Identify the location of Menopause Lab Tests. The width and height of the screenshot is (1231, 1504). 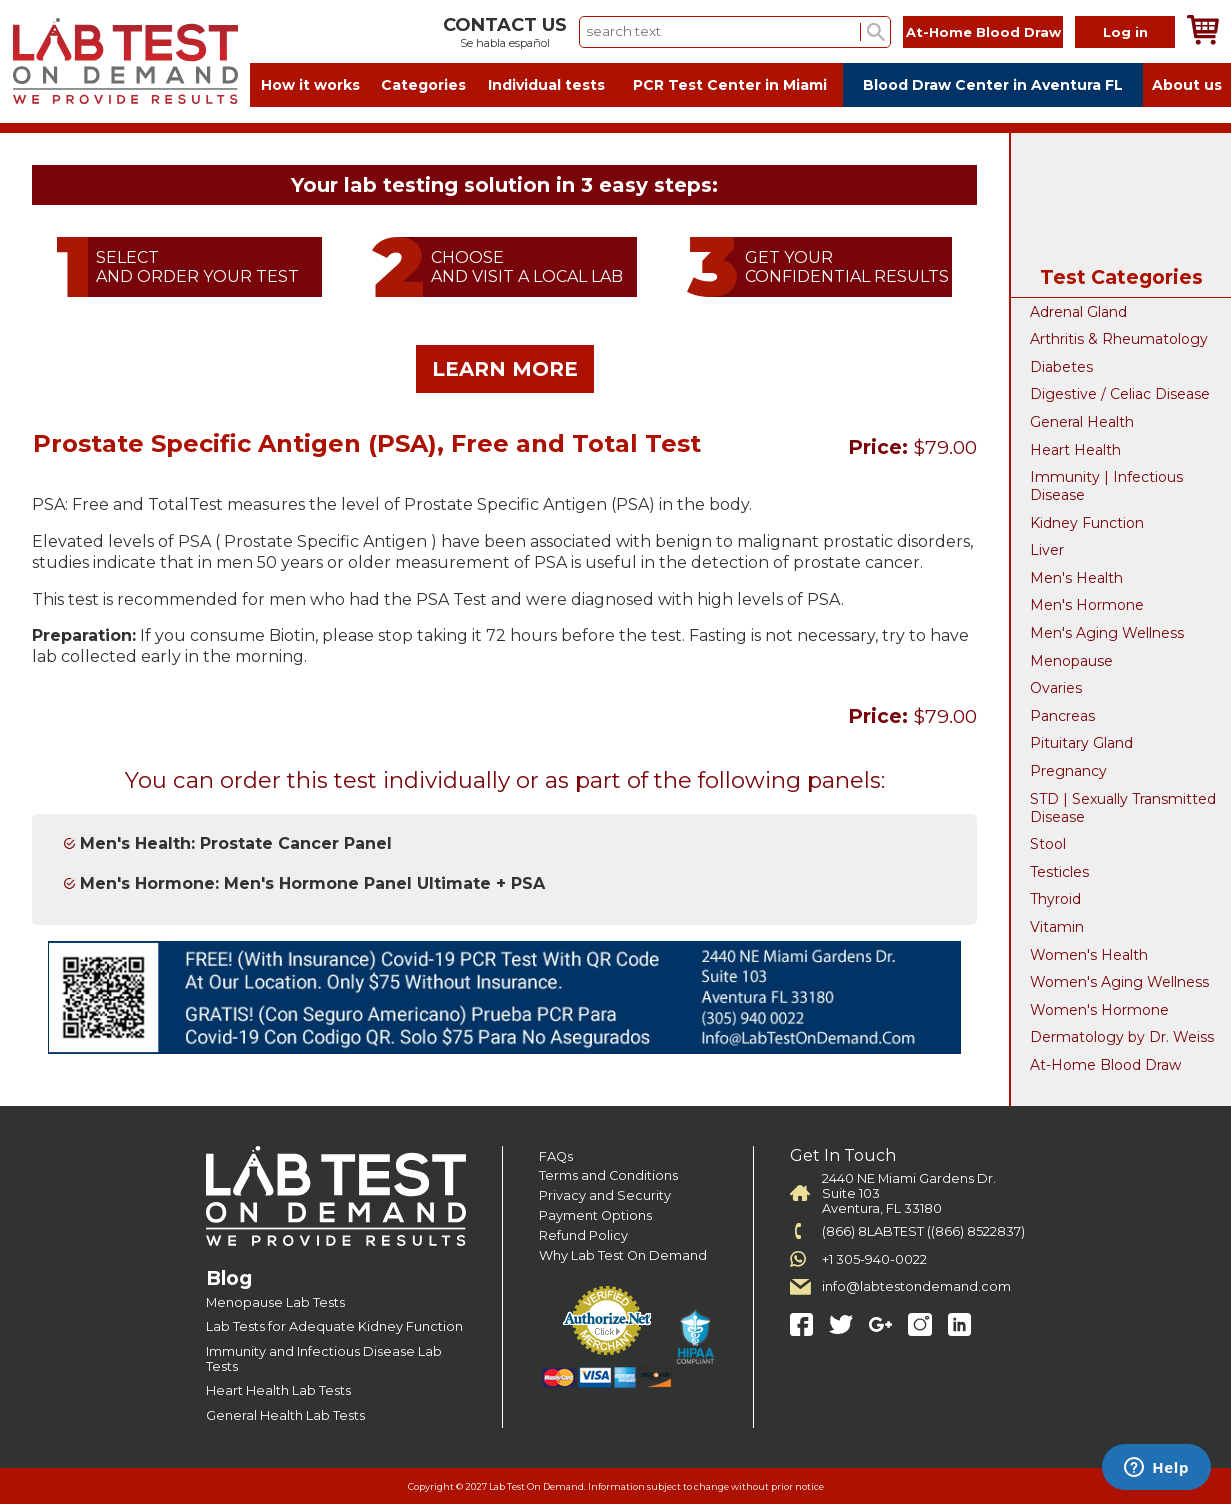
(275, 1302).